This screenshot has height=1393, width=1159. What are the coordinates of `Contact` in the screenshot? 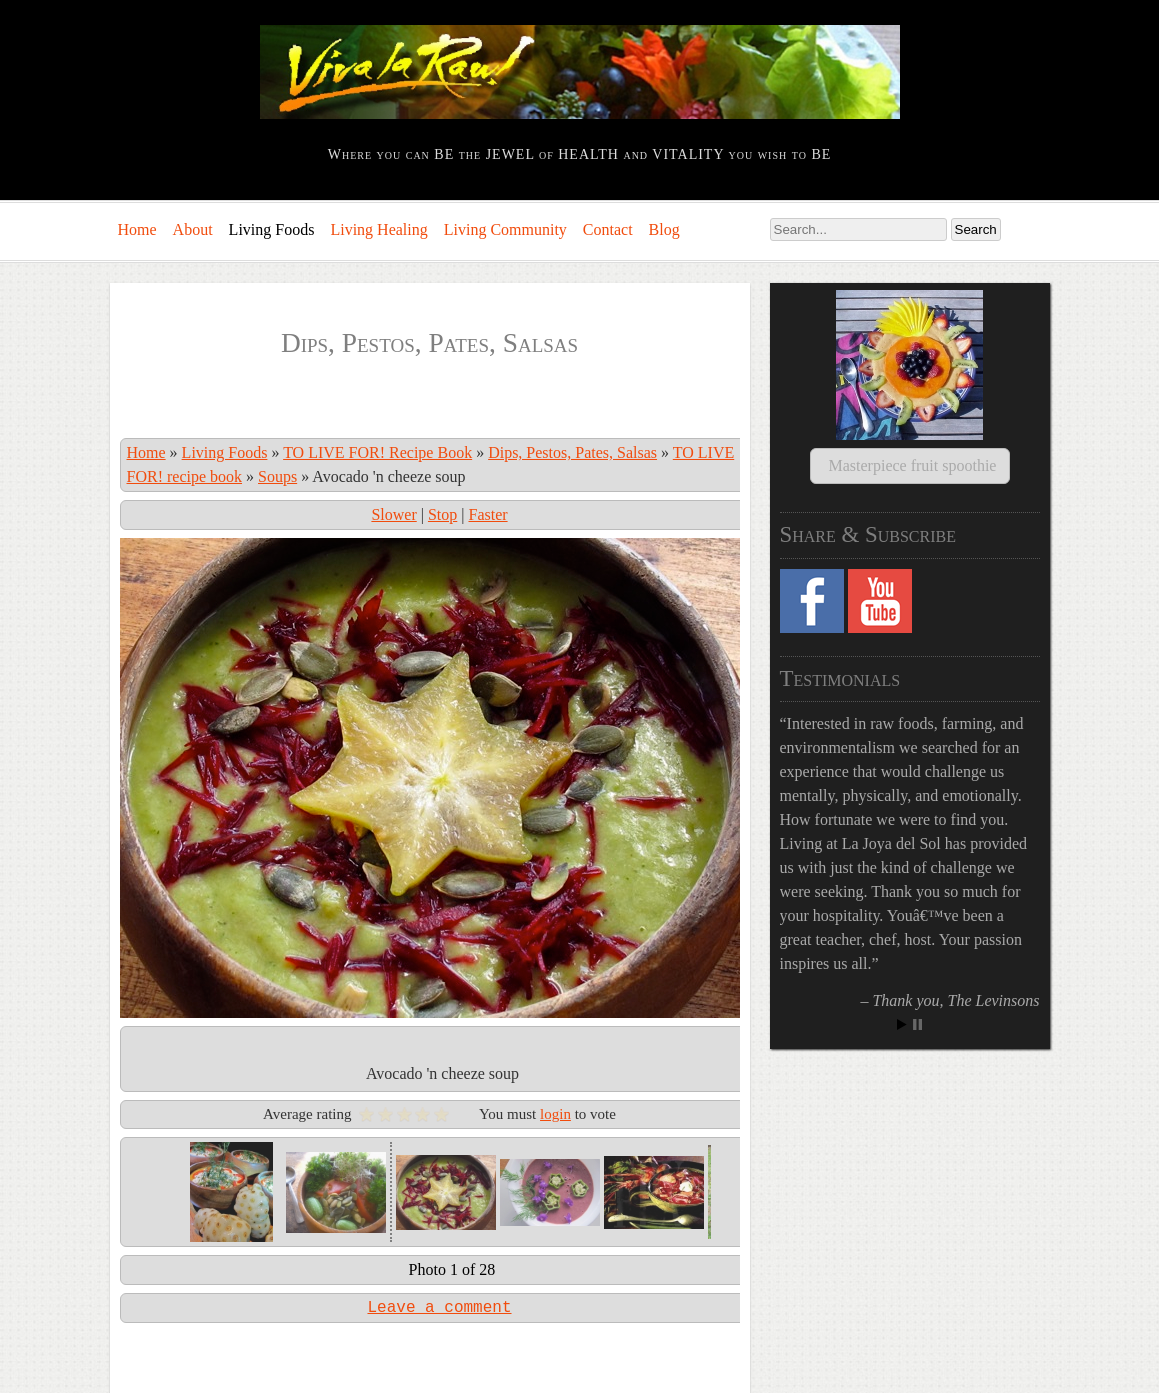 It's located at (608, 229).